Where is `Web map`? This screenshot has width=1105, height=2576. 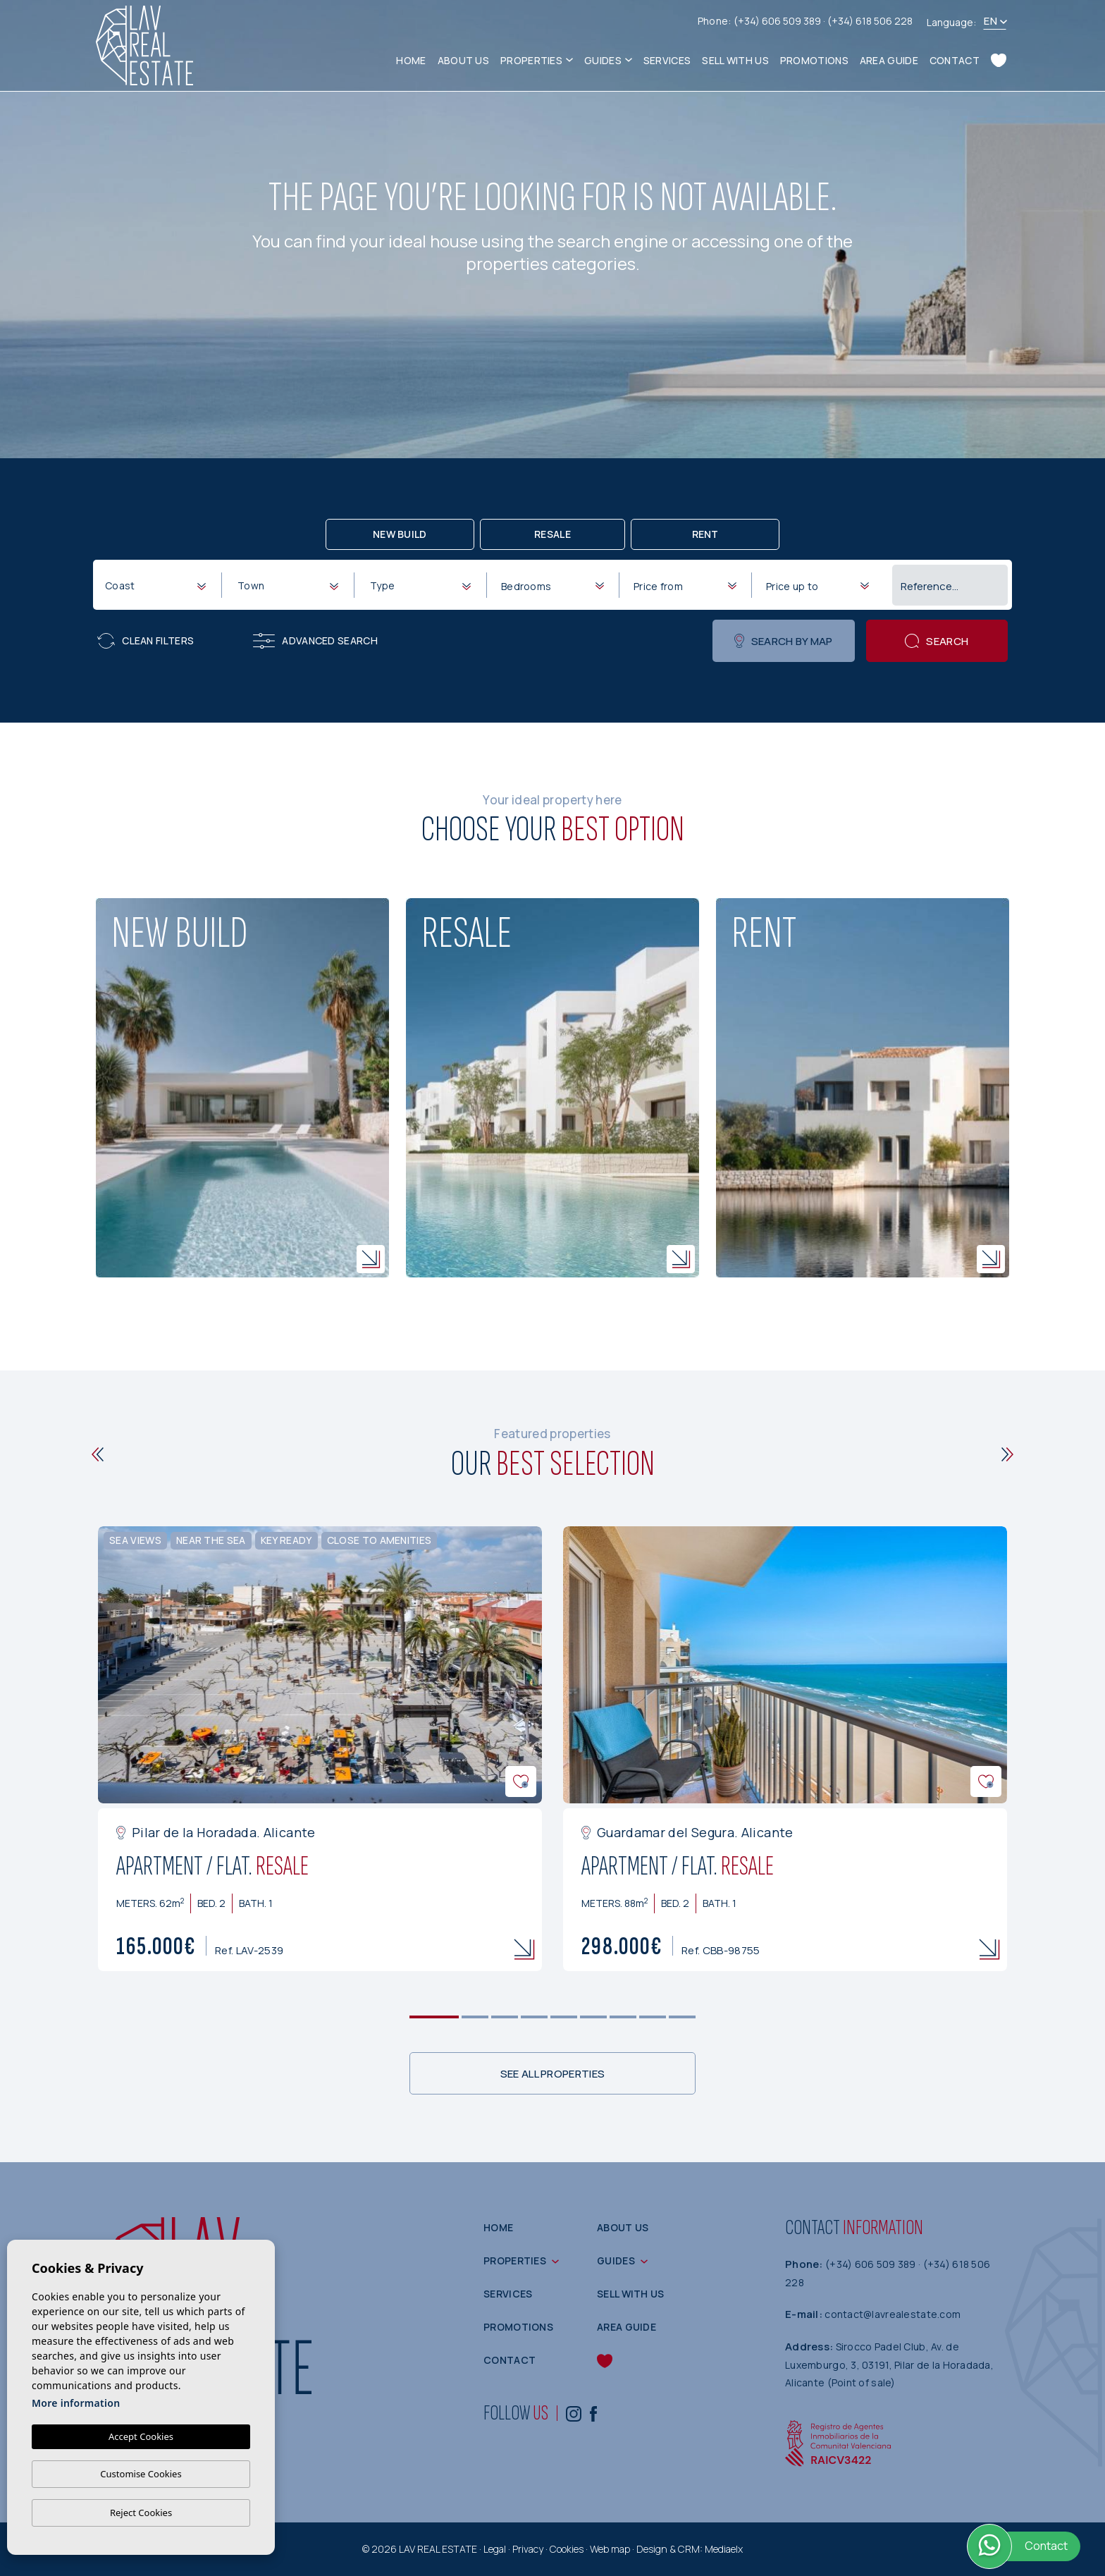
Web map is located at coordinates (610, 2549).